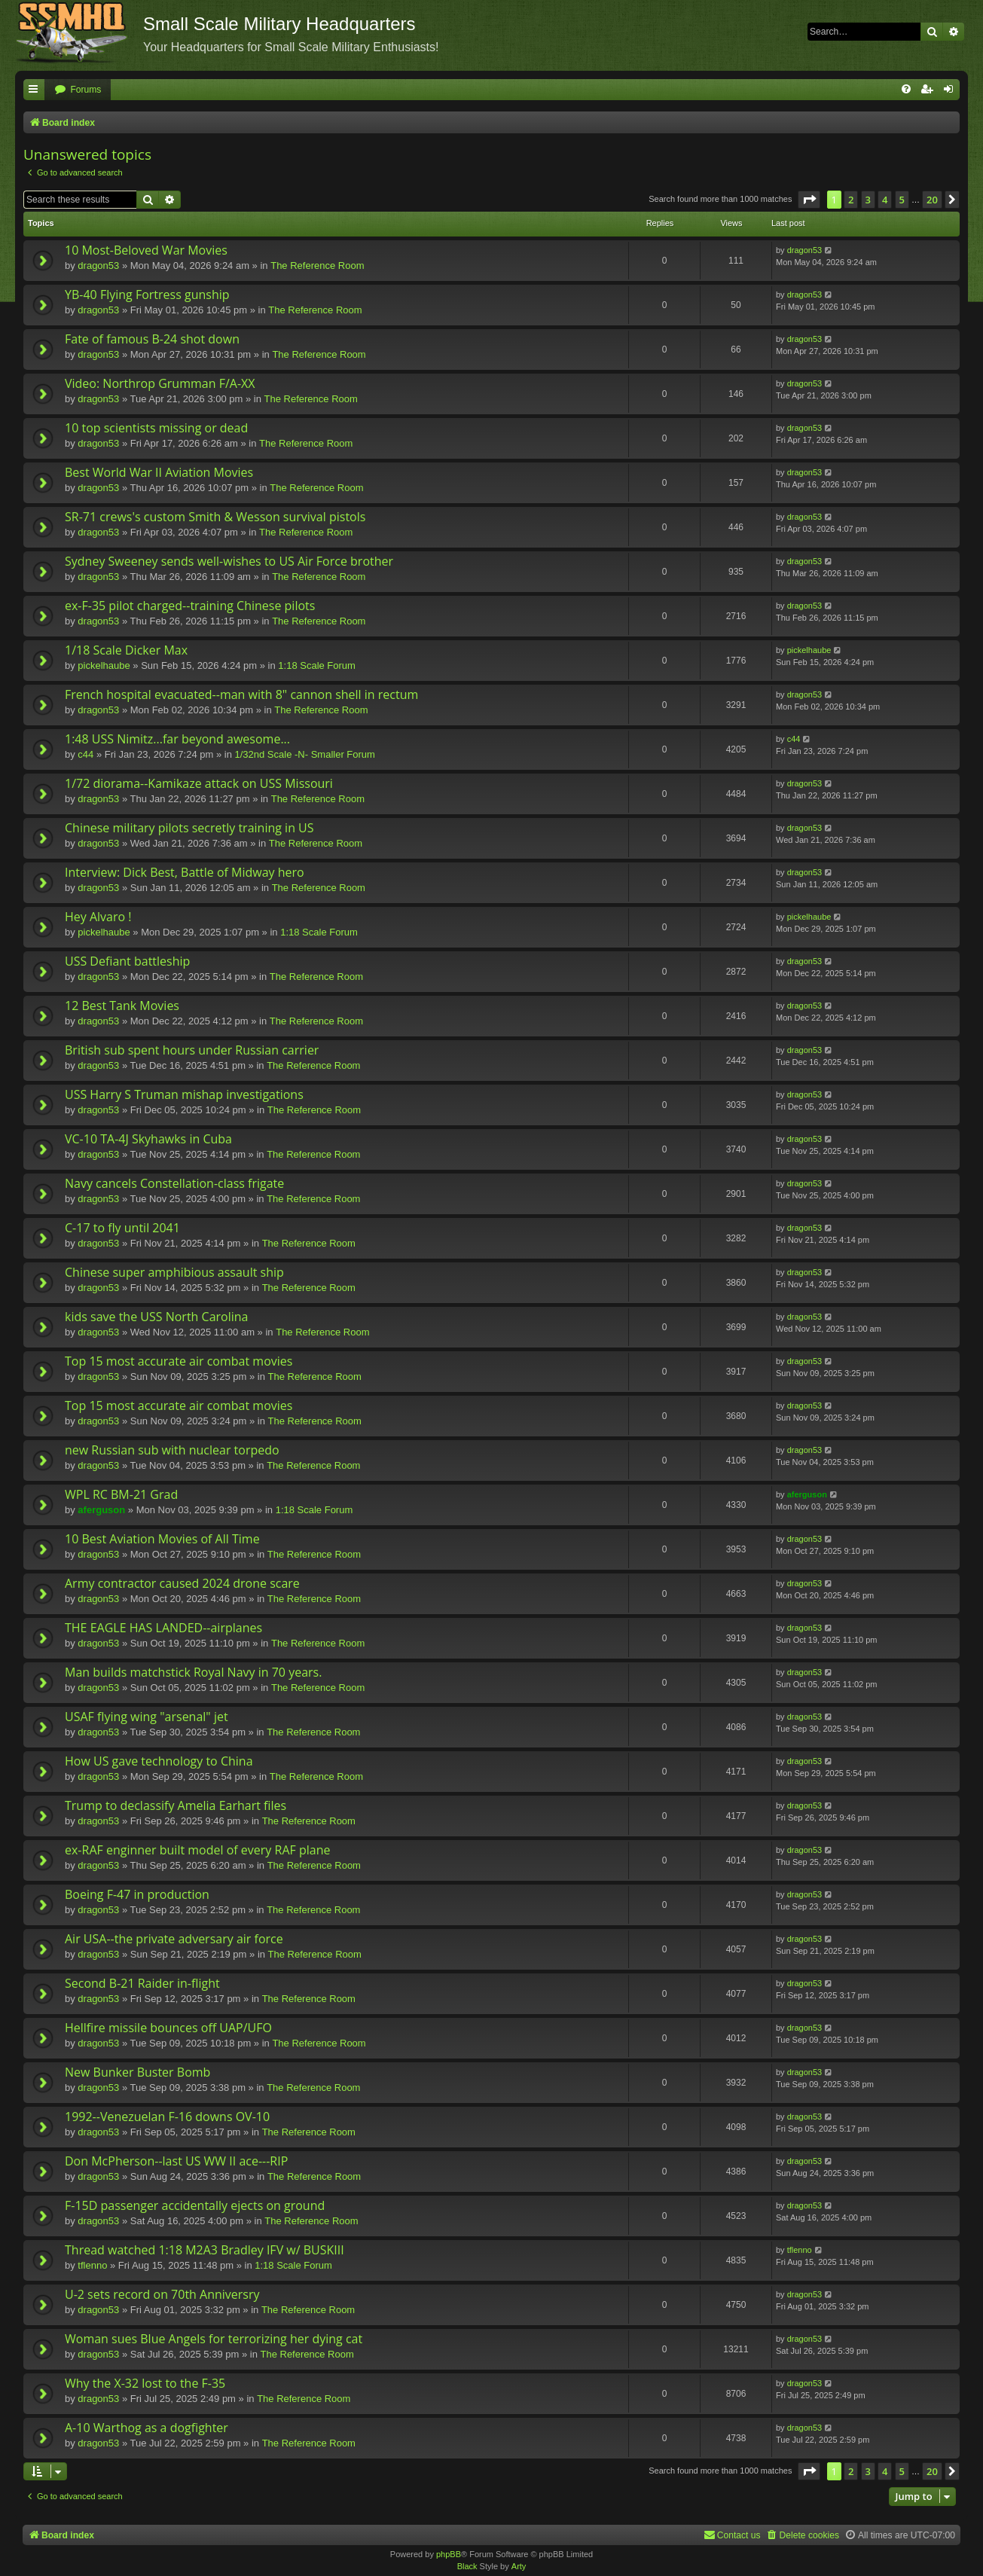 The width and height of the screenshot is (983, 2576). Describe the element at coordinates (159, 472) in the screenshot. I see `Best World War II Aviation Movies` at that location.